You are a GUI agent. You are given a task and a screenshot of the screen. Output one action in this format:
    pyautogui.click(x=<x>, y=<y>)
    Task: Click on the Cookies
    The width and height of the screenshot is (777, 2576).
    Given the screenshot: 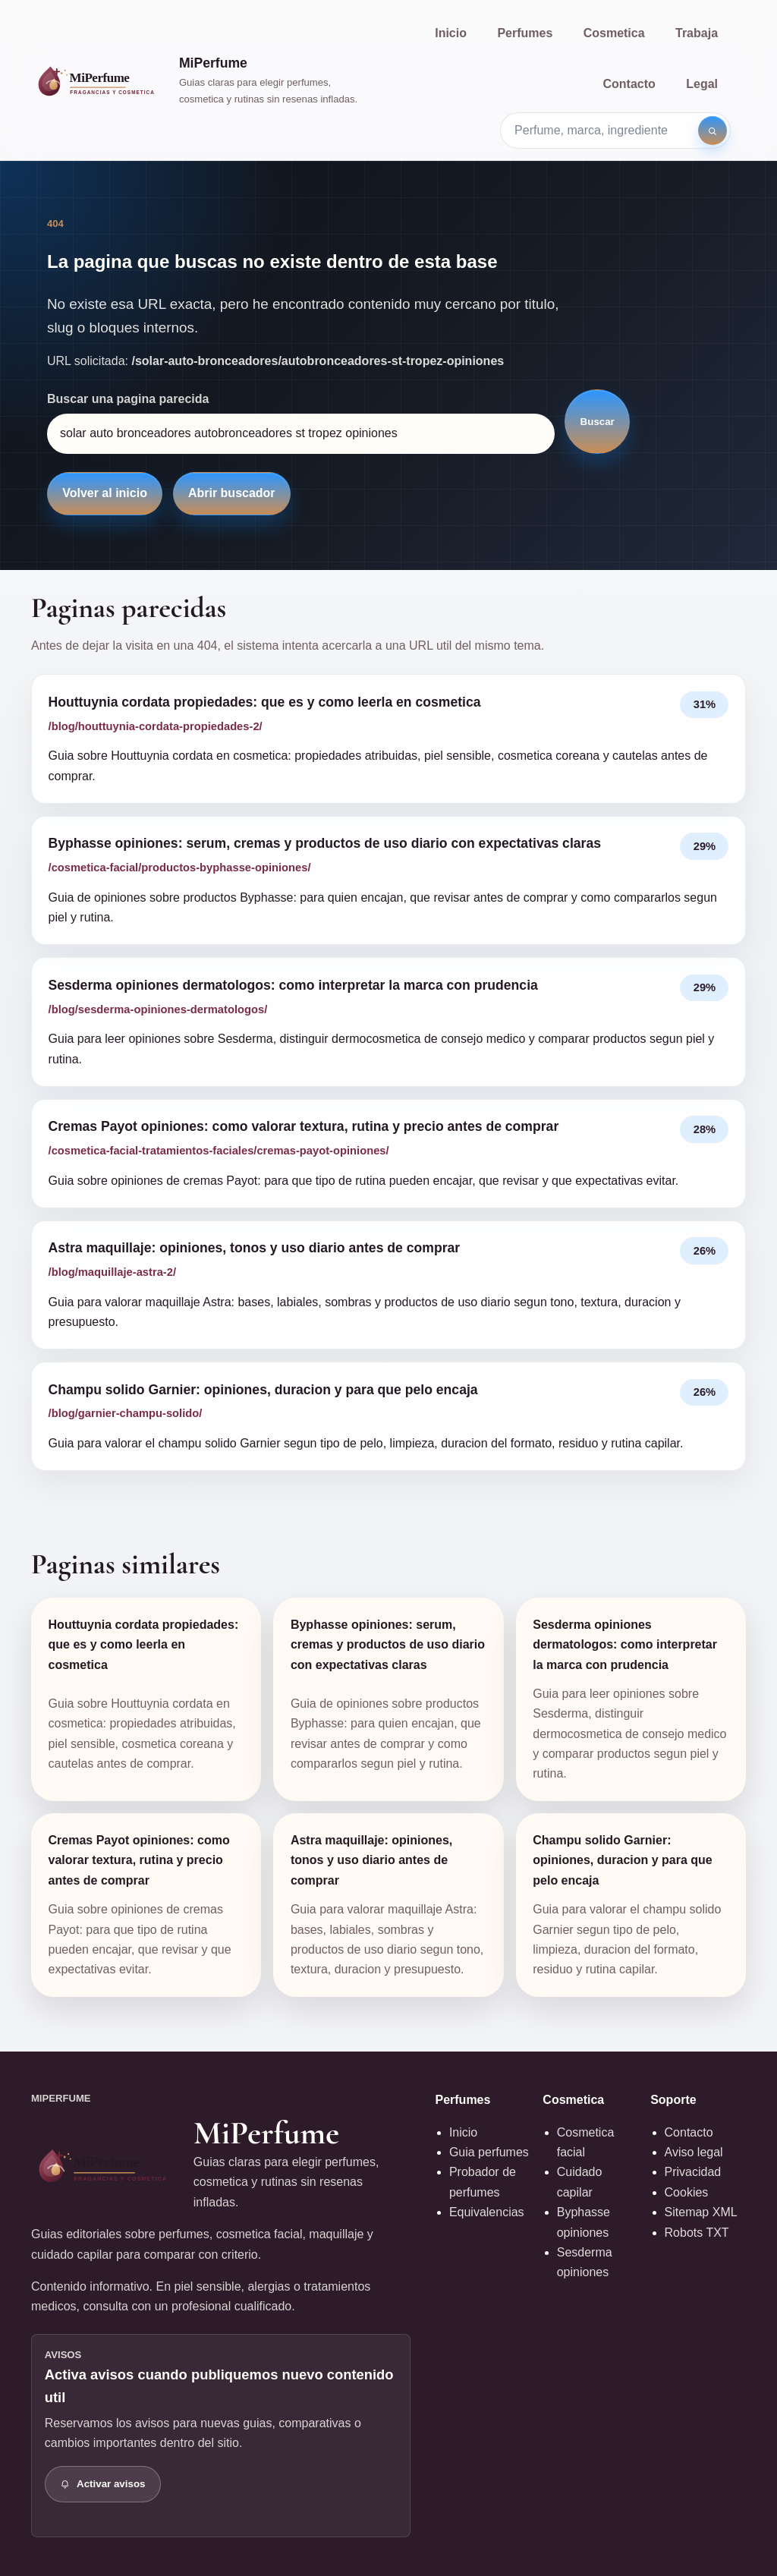 What is the action you would take?
    pyautogui.click(x=687, y=2192)
    